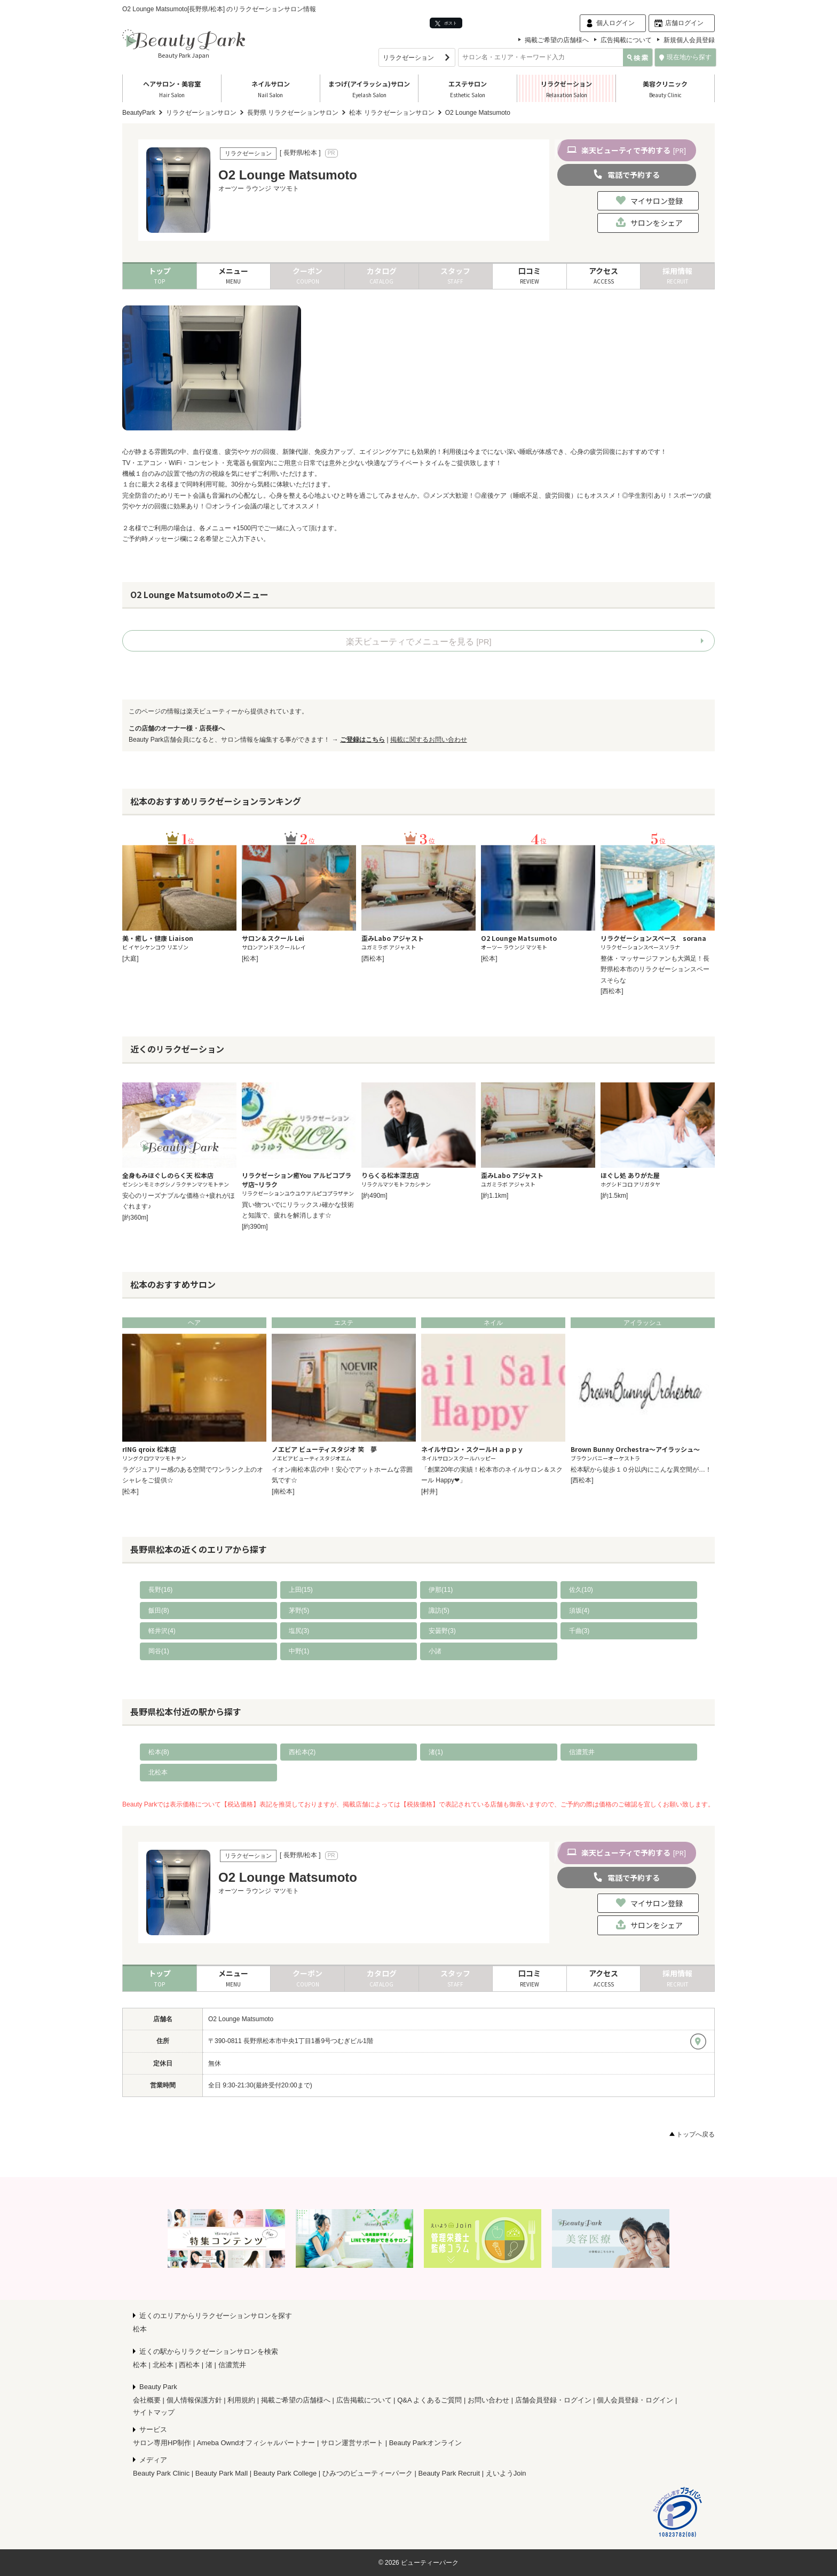  Describe the element at coordinates (684, 23) in the screenshot. I see `店舗ログイン` at that location.